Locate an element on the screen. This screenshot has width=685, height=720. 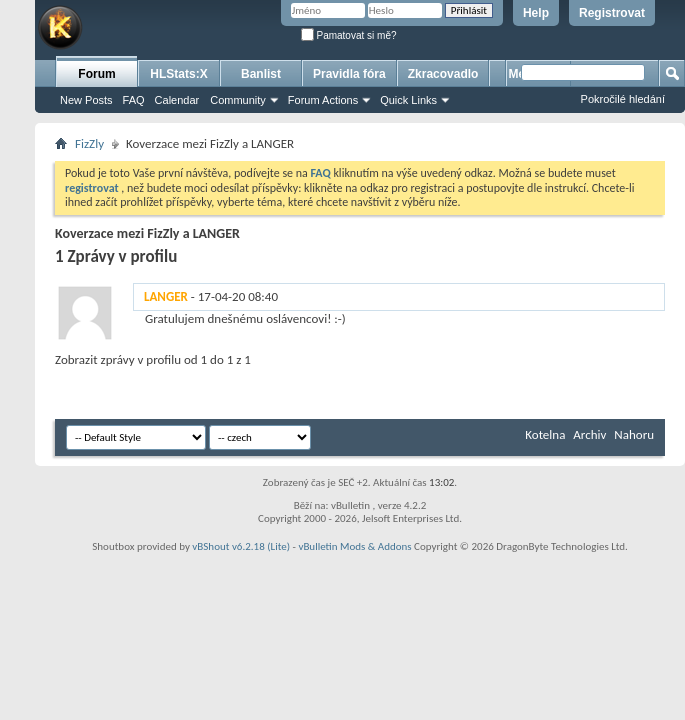
Quick Links is located at coordinates (408, 100).